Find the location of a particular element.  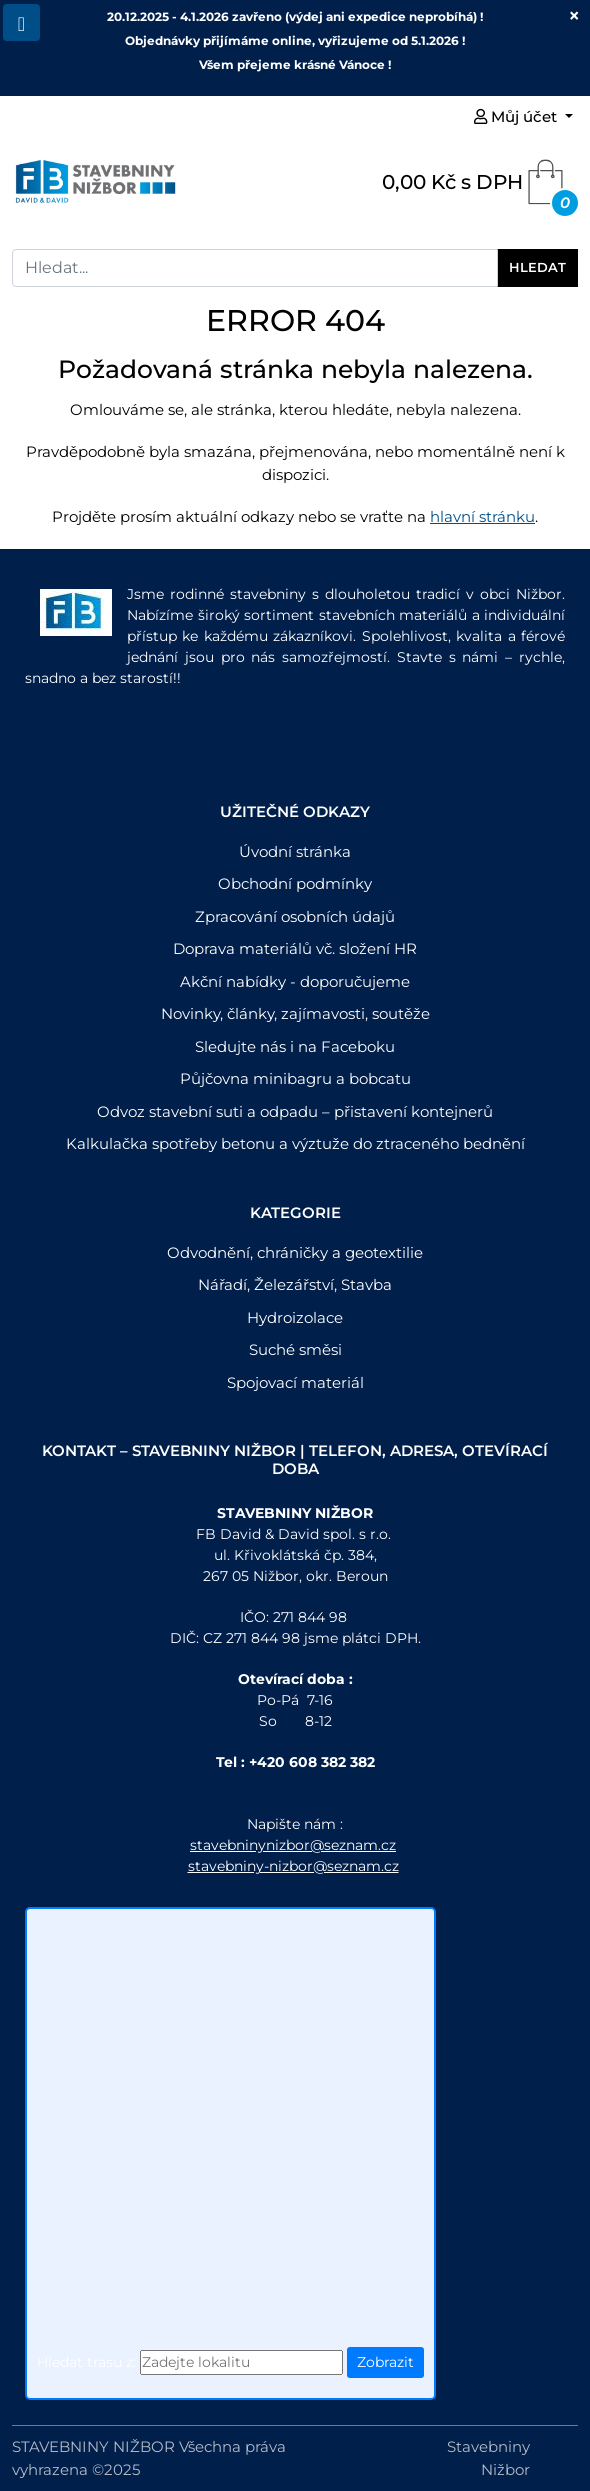

[Close] is located at coordinates (574, 16).